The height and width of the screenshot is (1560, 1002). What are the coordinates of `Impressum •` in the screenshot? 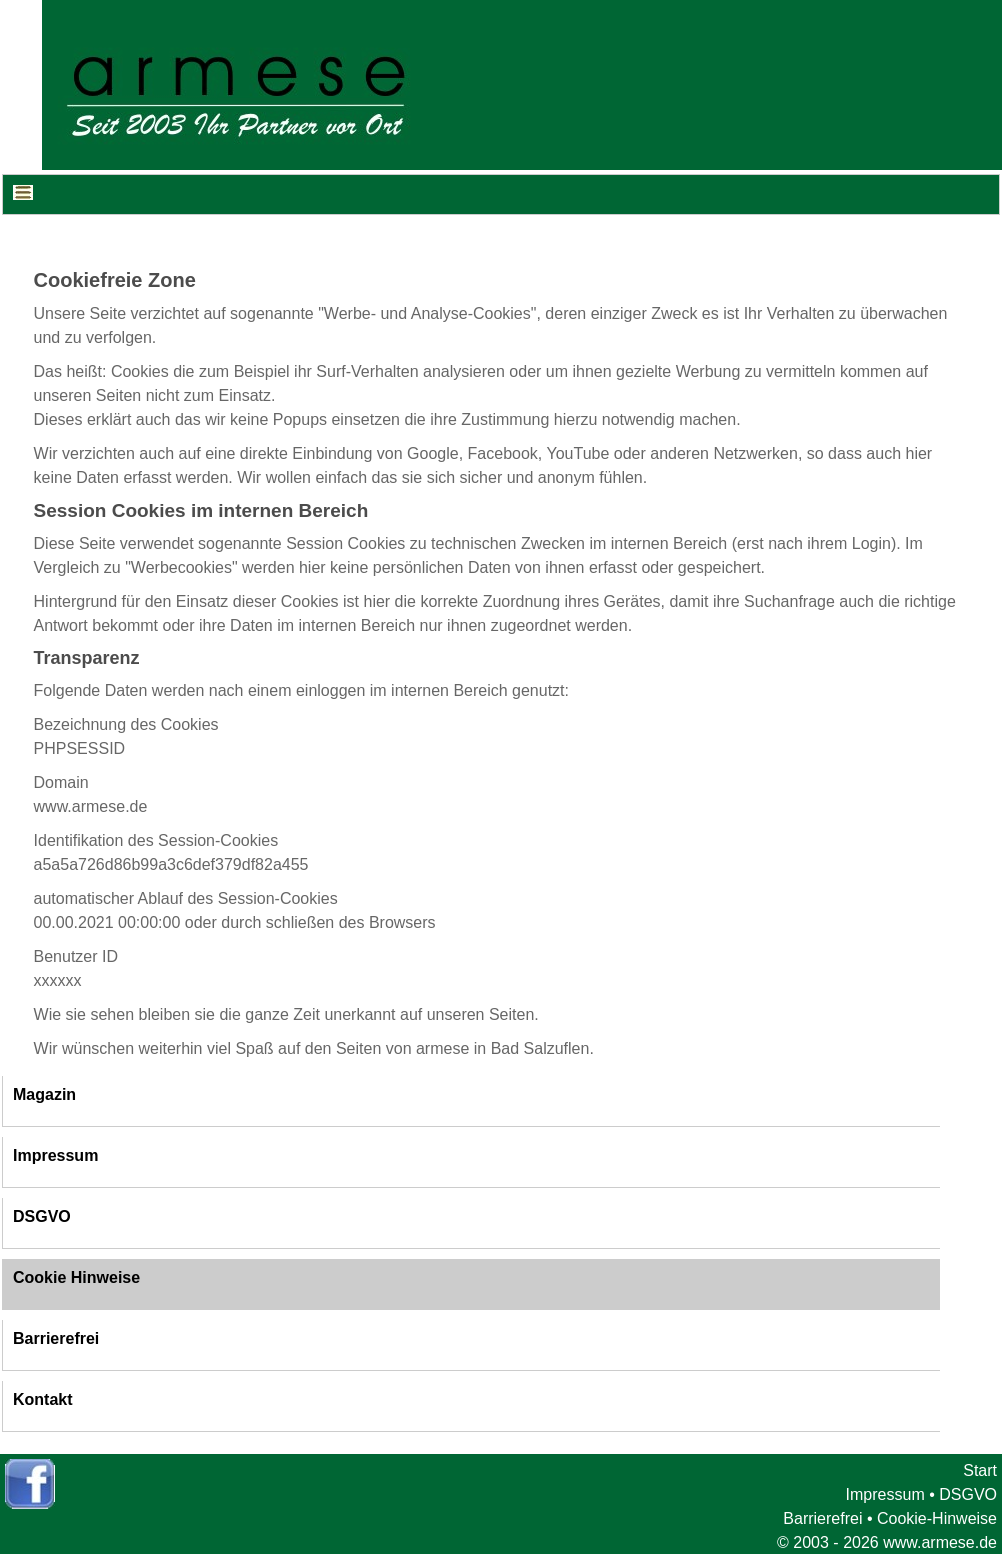 It's located at (890, 1494).